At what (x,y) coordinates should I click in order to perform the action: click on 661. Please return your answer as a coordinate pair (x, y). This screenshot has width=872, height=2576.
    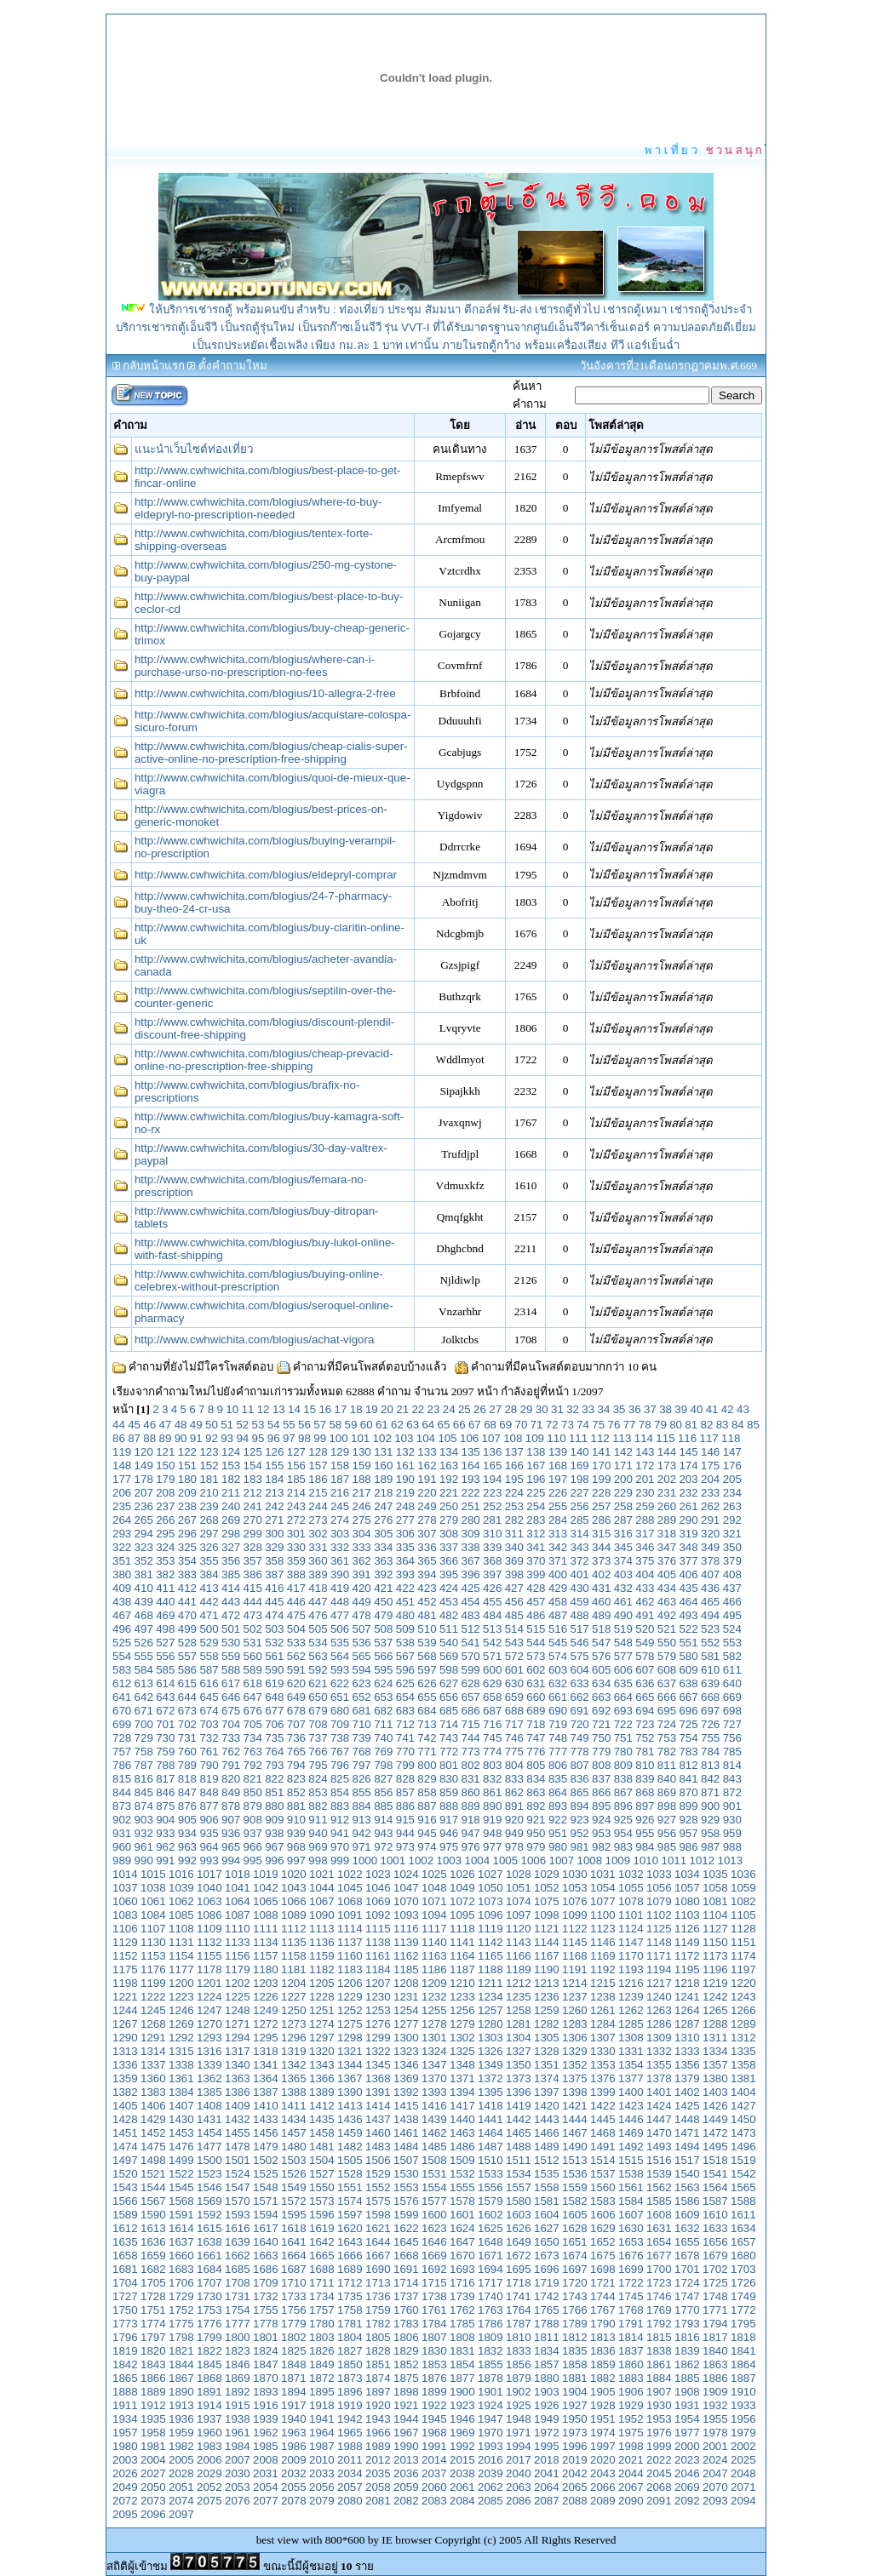
    Looking at the image, I should click on (557, 1697).